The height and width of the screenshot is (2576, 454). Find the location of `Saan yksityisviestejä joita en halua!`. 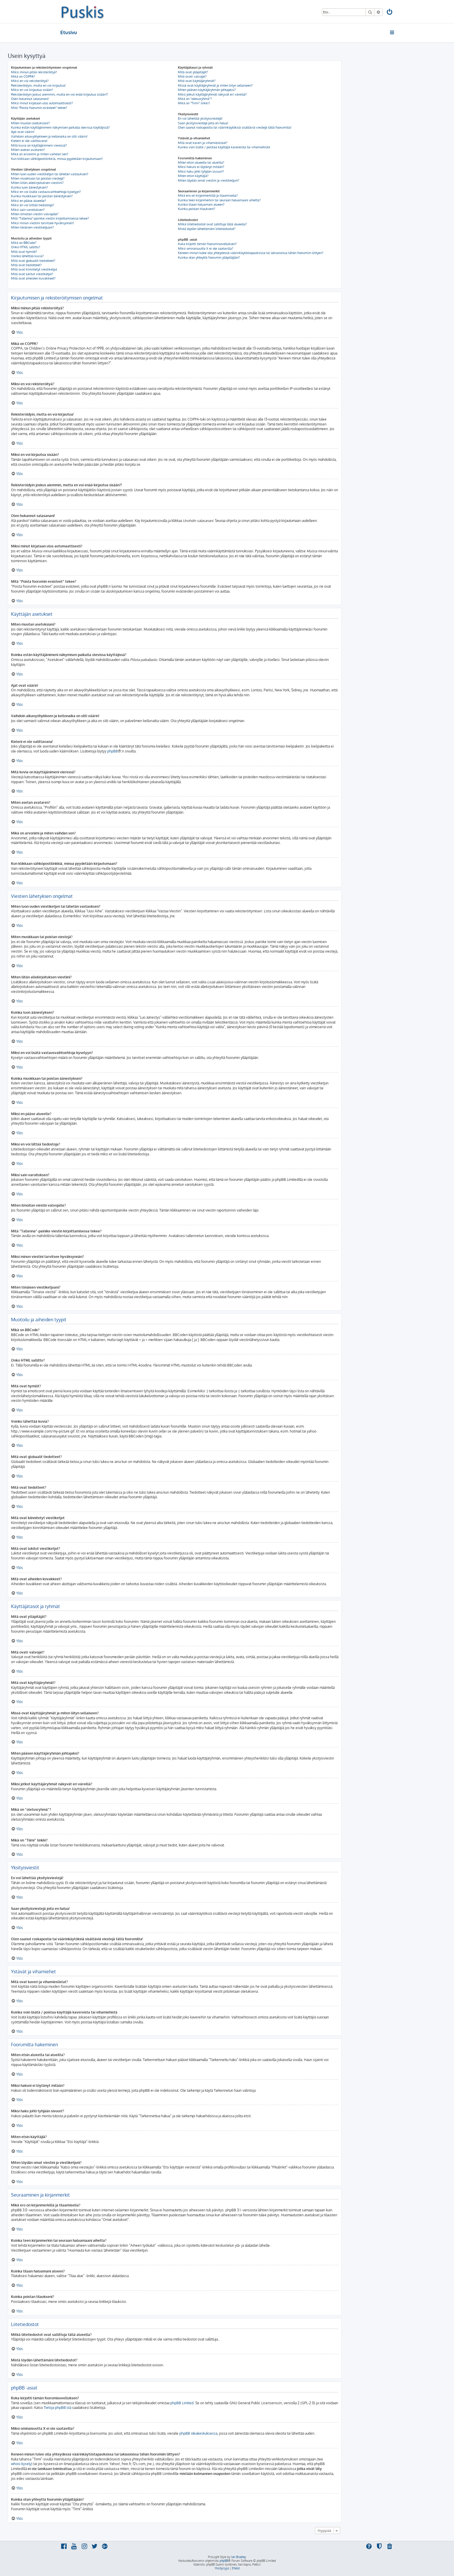

Saan yksityisviestejä joita en halua! is located at coordinates (203, 123).